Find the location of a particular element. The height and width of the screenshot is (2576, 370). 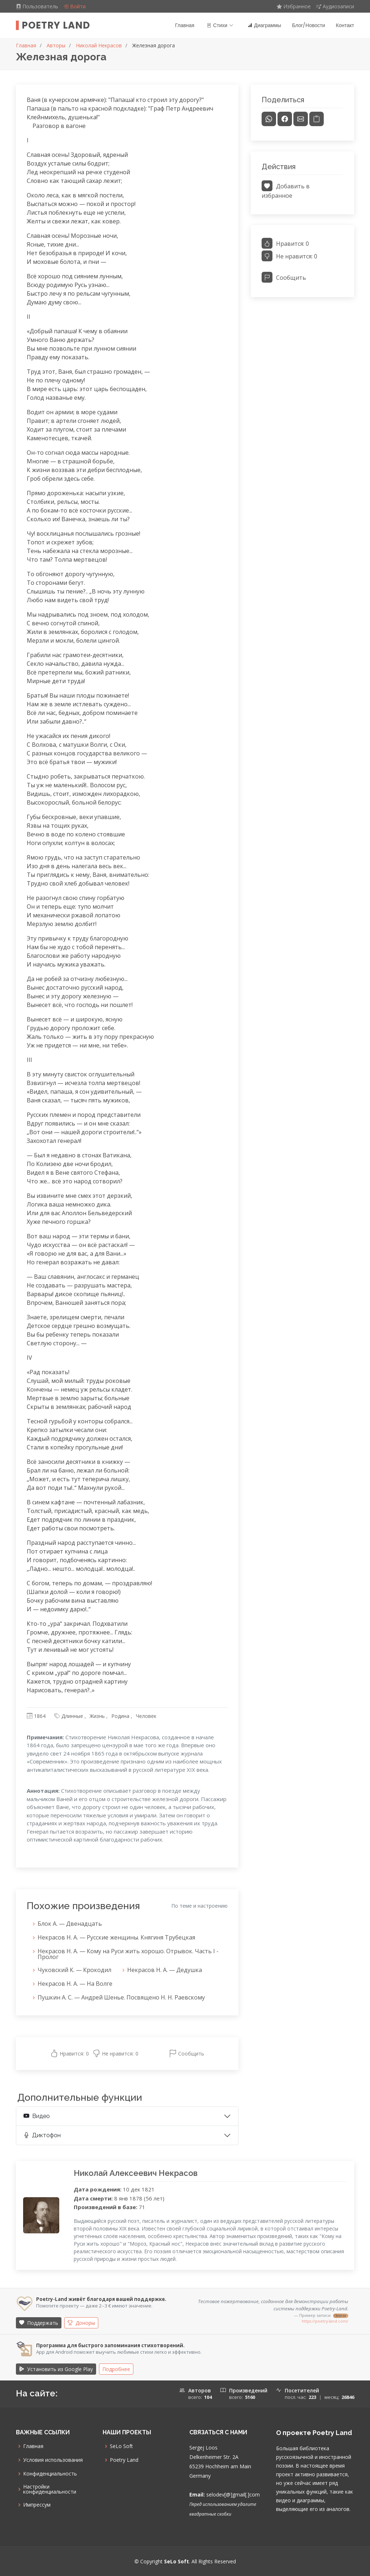

Условия использования is located at coordinates (53, 2460).